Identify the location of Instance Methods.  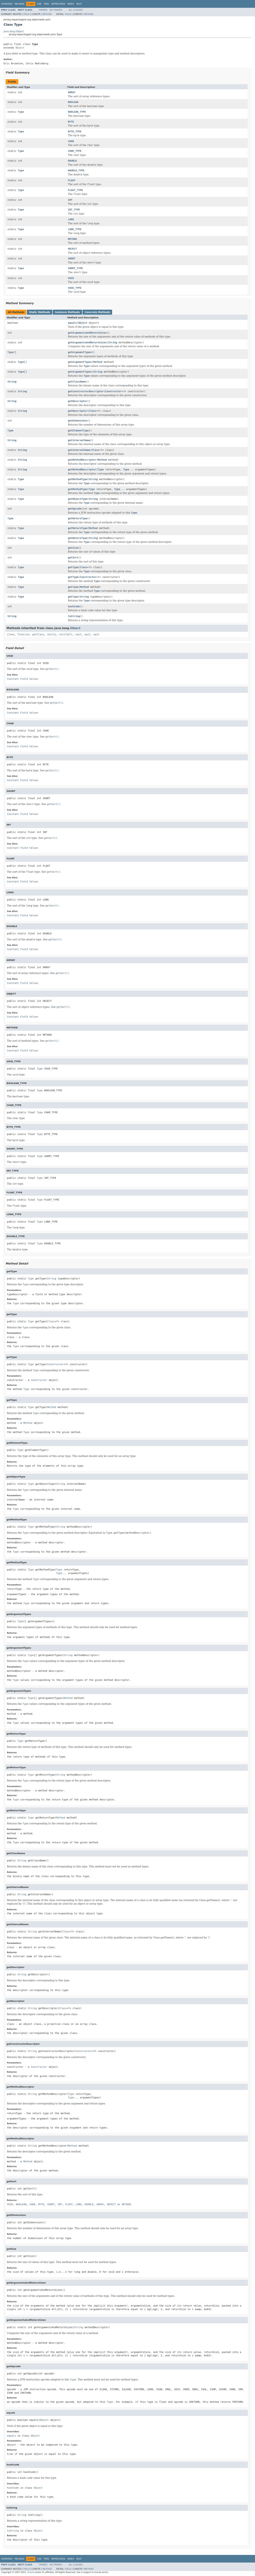
(67, 312).